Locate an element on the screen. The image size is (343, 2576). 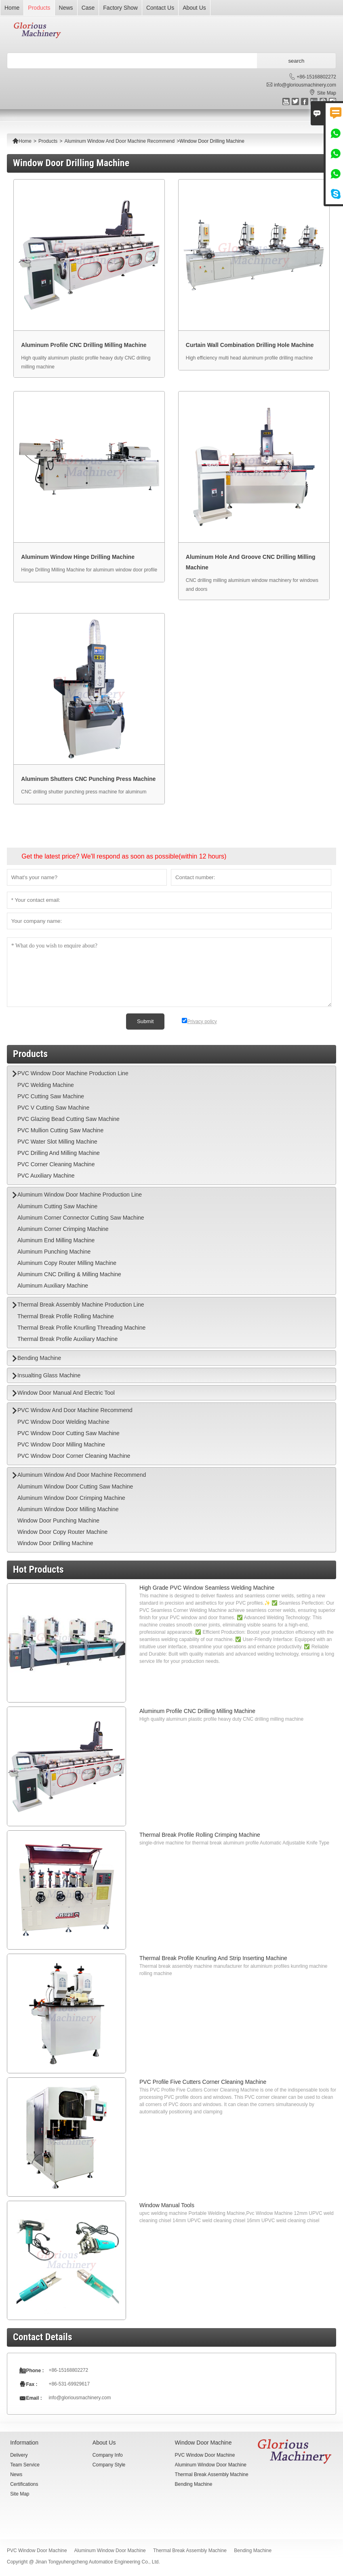
News is located at coordinates (66, 7).